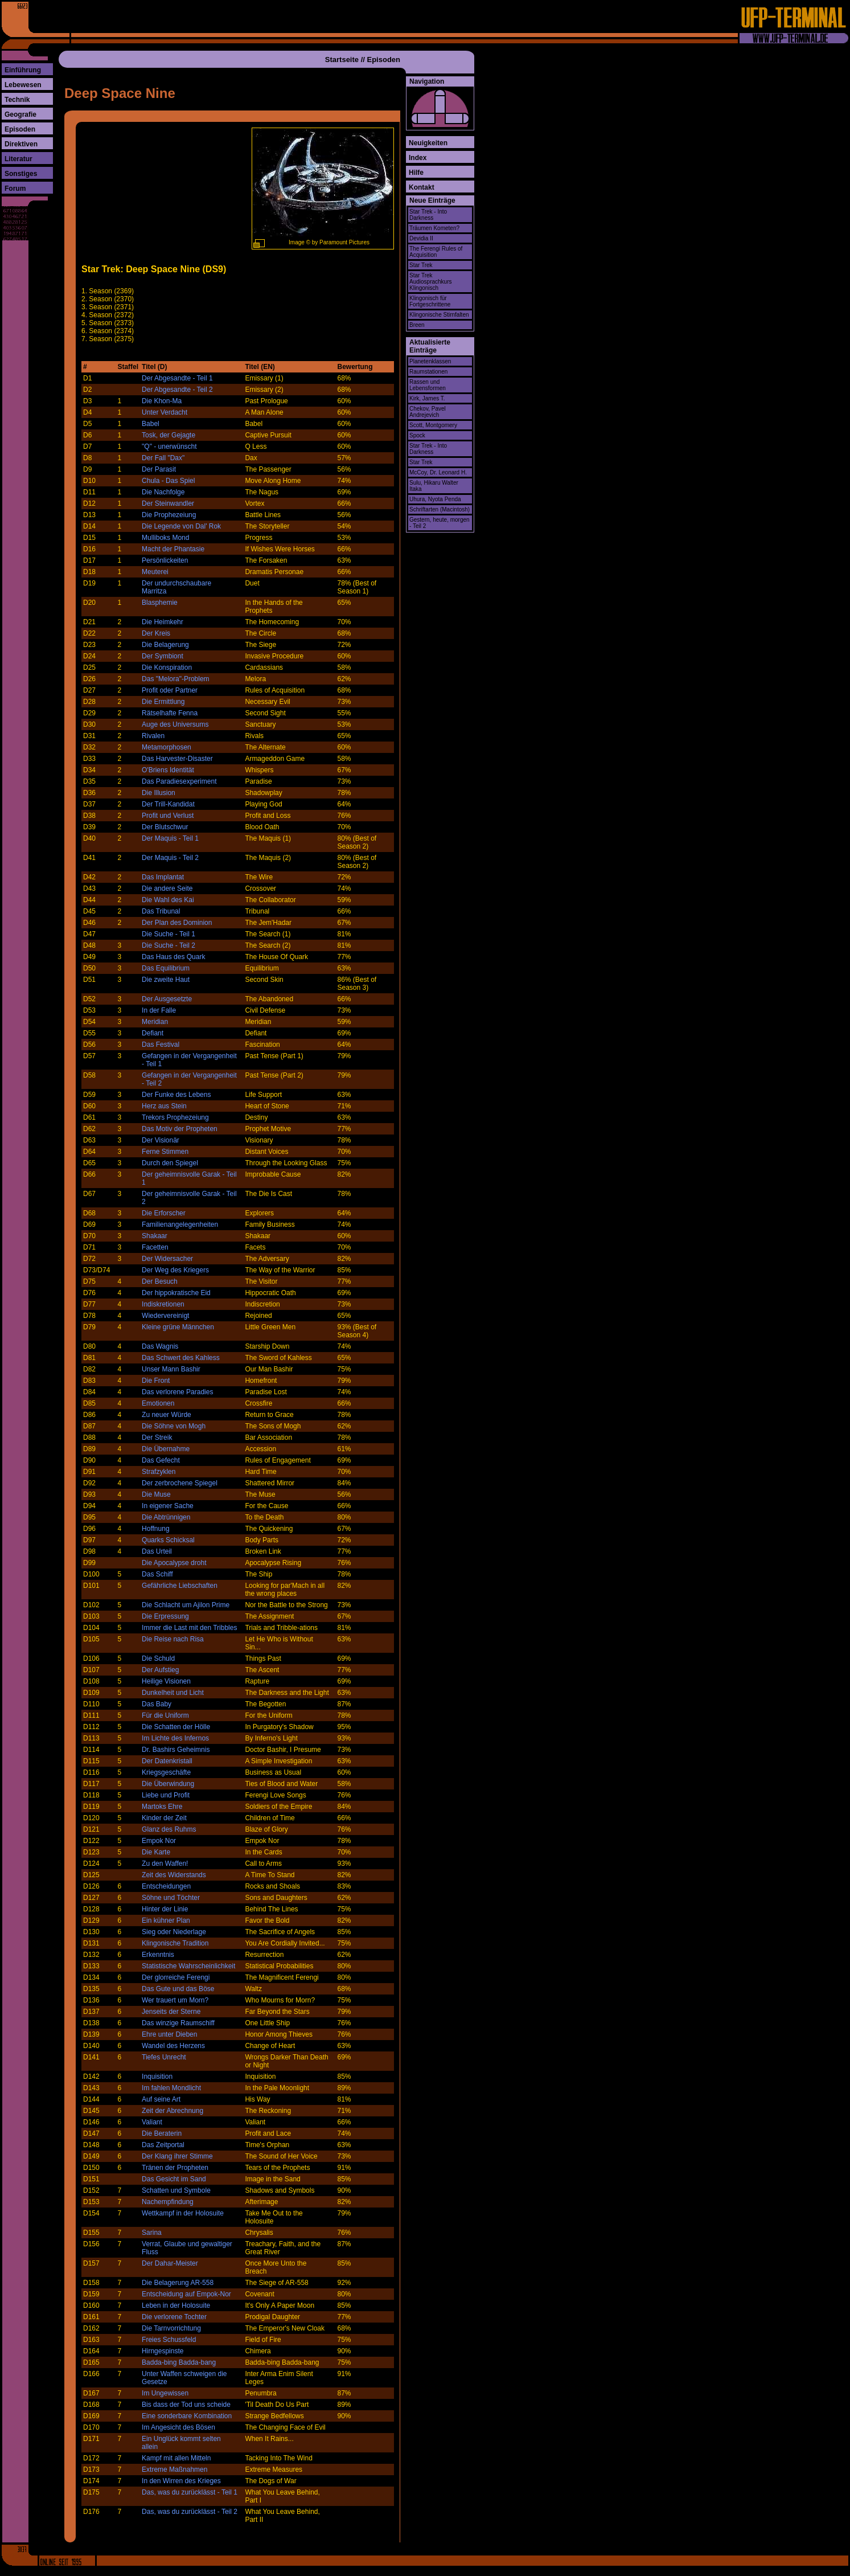 The image size is (850, 2576). I want to click on Entscheidungen, so click(166, 1886).